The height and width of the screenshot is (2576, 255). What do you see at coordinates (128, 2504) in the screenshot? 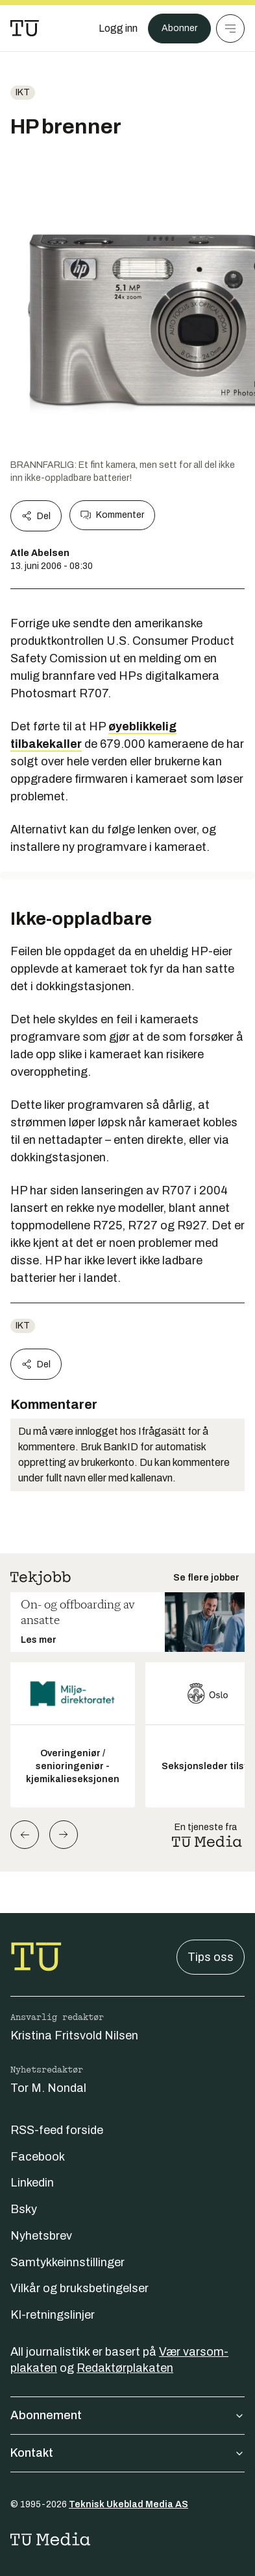
I see `Teknisk Ukeblad Media AS` at bounding box center [128, 2504].